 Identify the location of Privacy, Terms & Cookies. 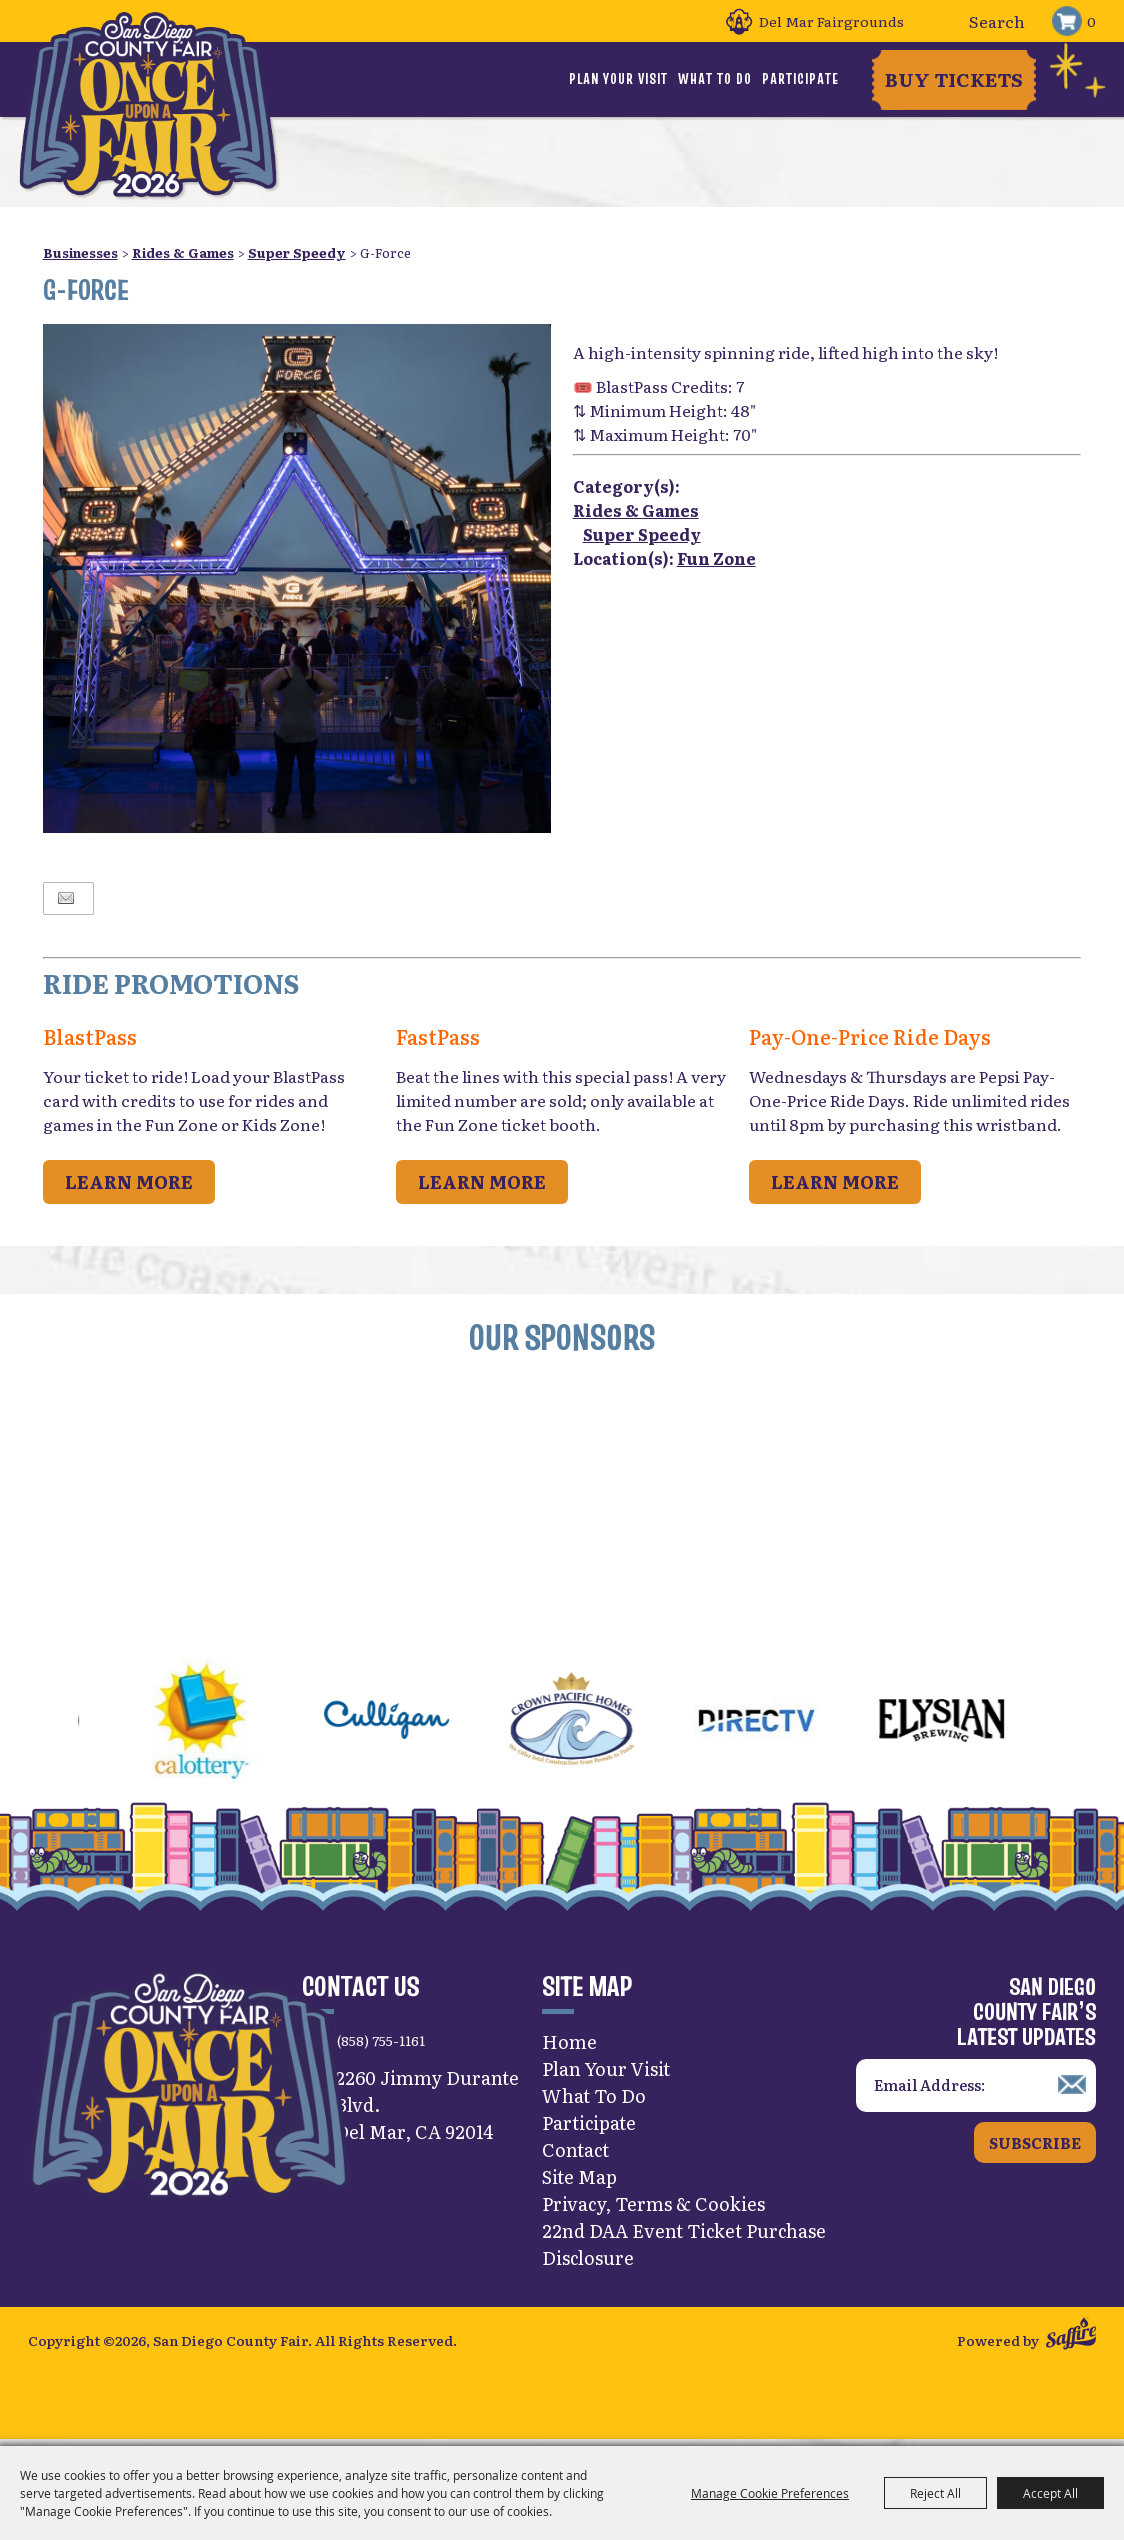
(653, 2203).